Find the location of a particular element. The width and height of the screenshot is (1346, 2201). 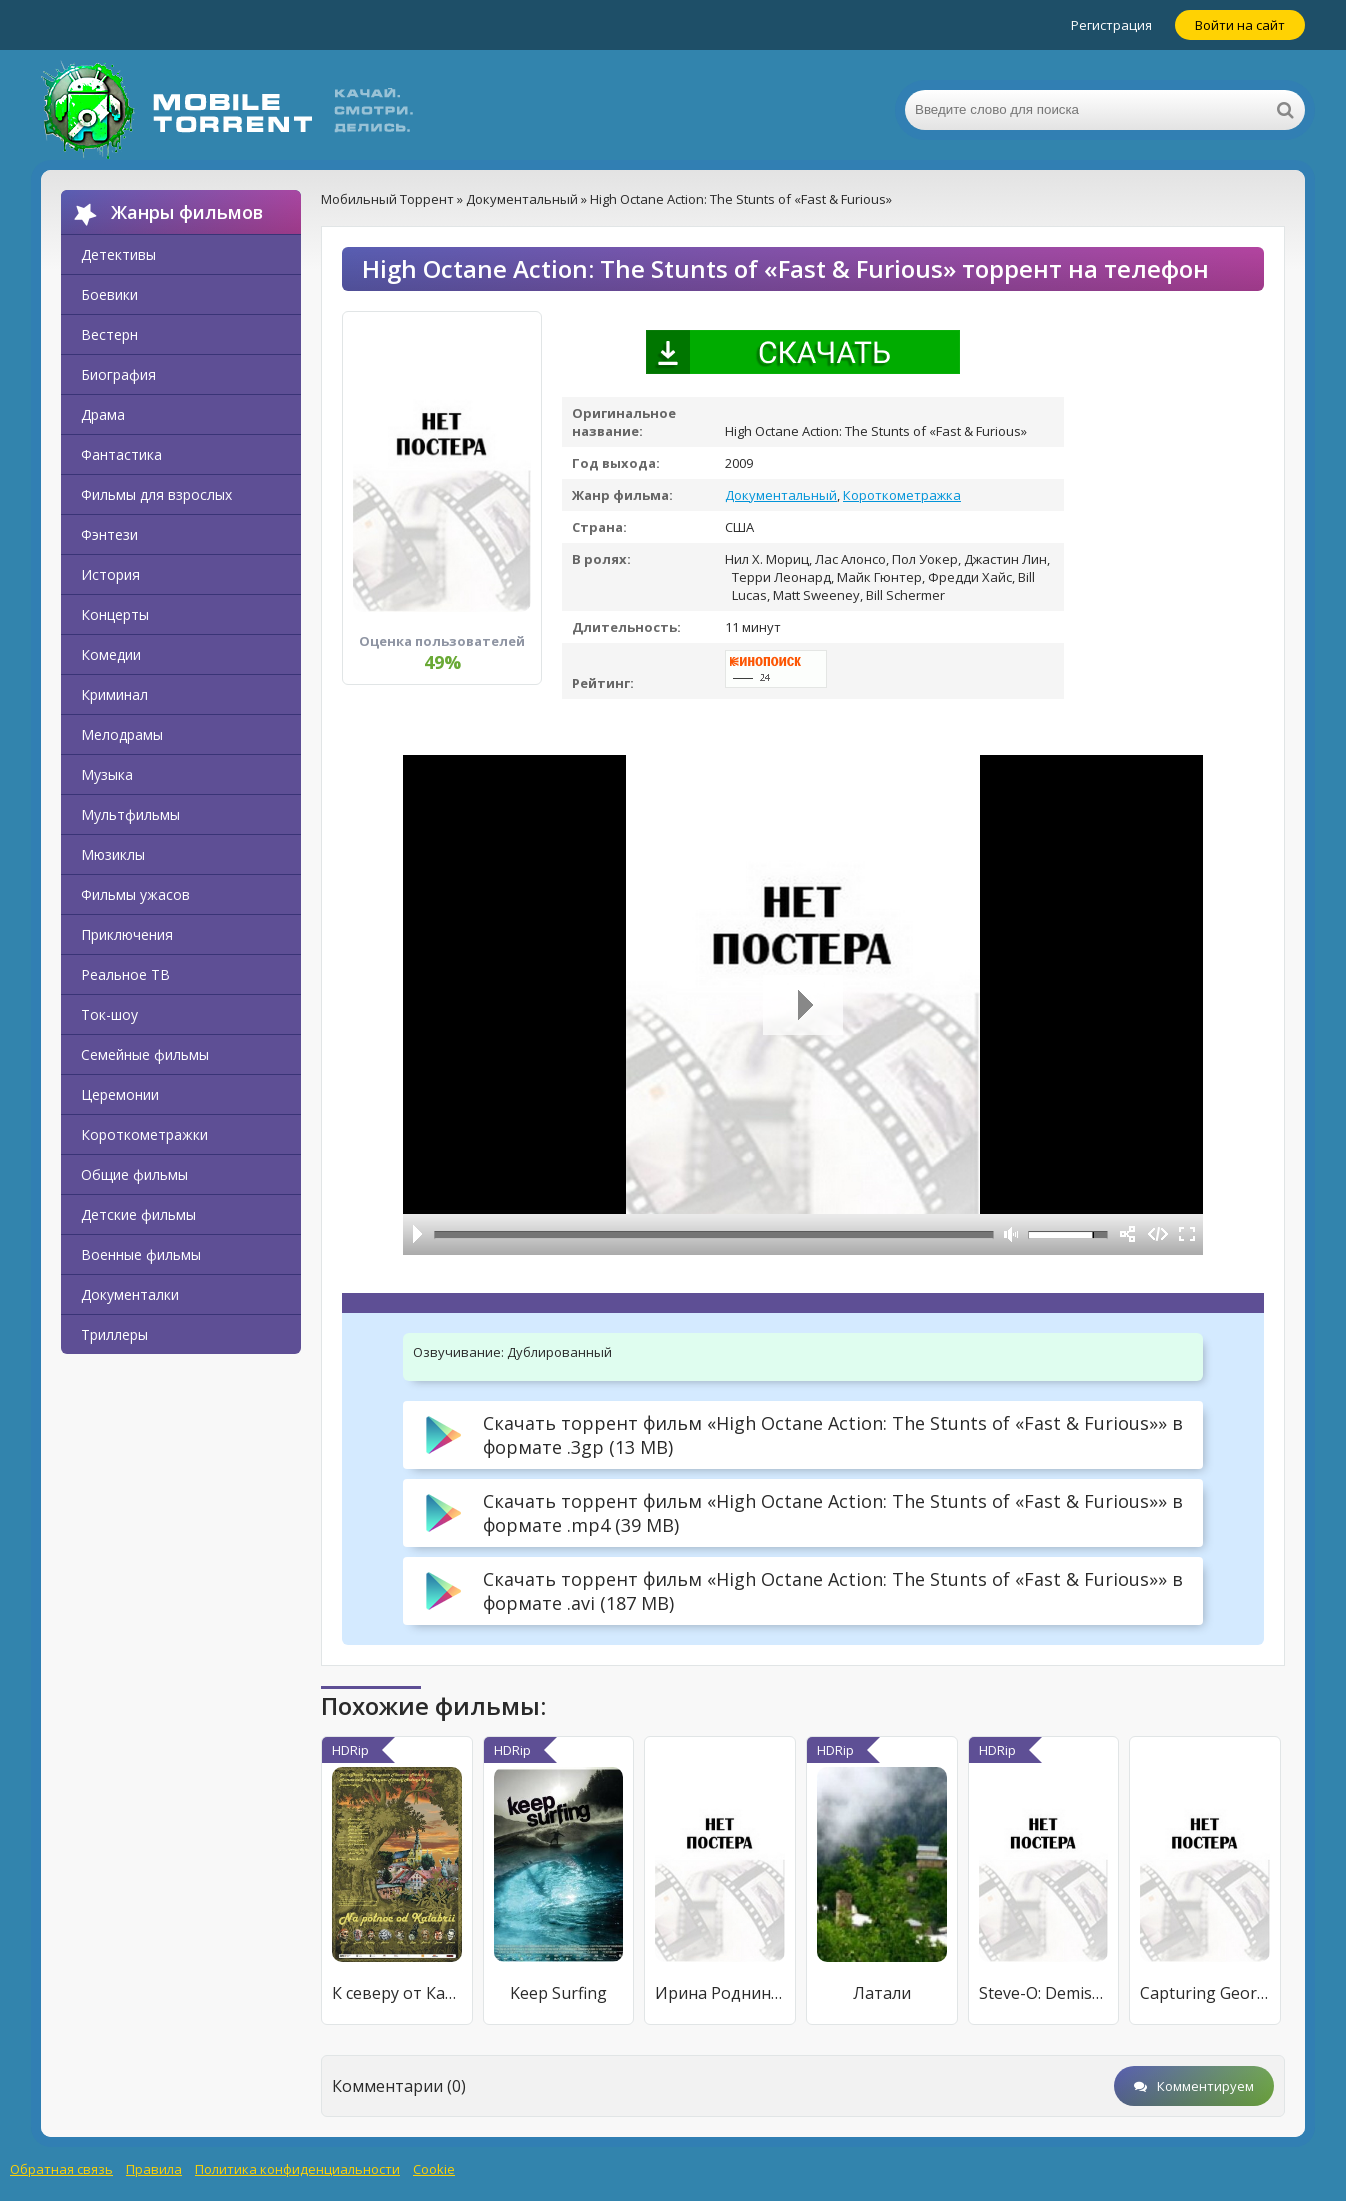

Ток-шоу is located at coordinates (109, 1014).